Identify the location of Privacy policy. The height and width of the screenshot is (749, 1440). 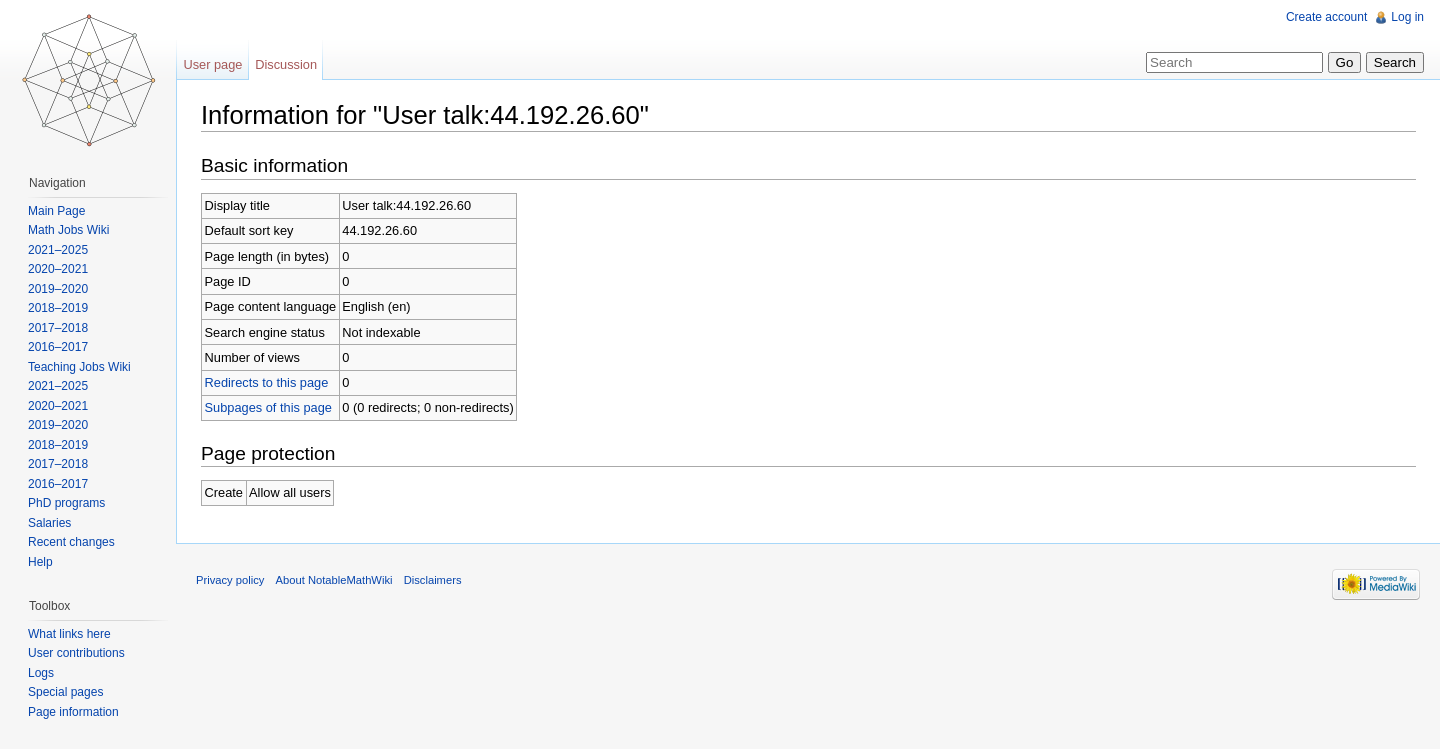
(230, 580).